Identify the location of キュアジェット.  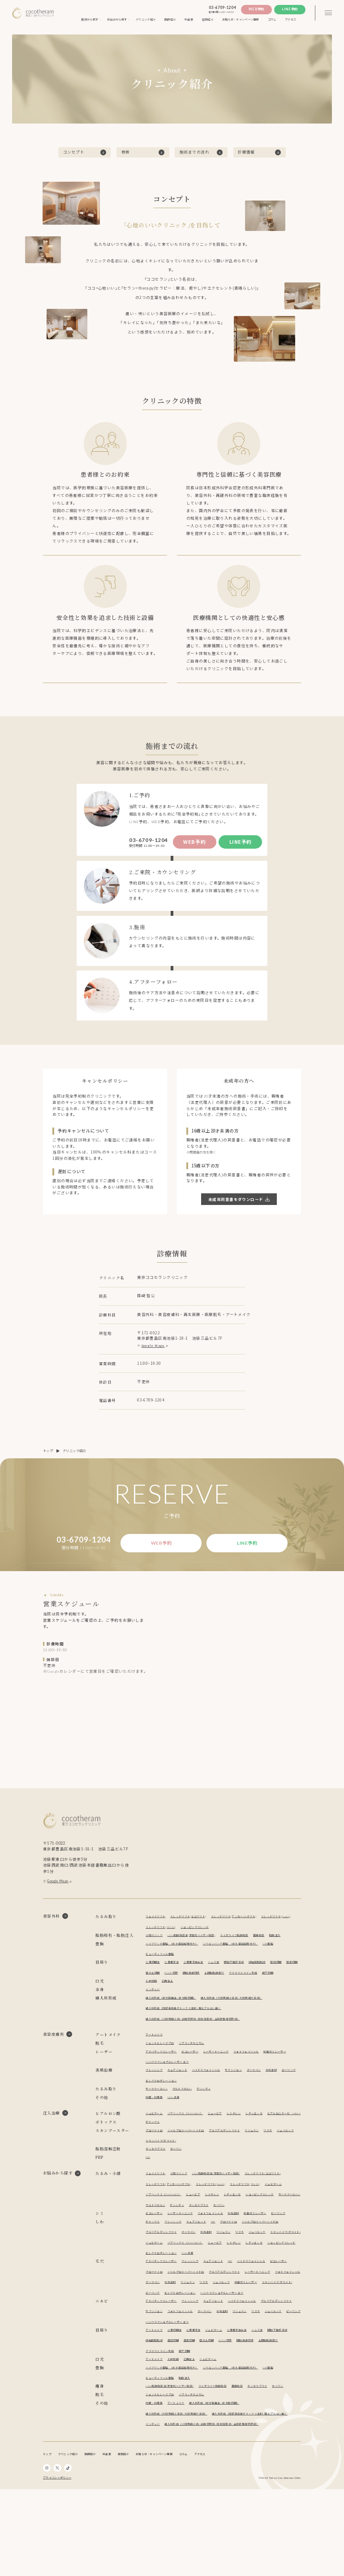
(182, 2095).